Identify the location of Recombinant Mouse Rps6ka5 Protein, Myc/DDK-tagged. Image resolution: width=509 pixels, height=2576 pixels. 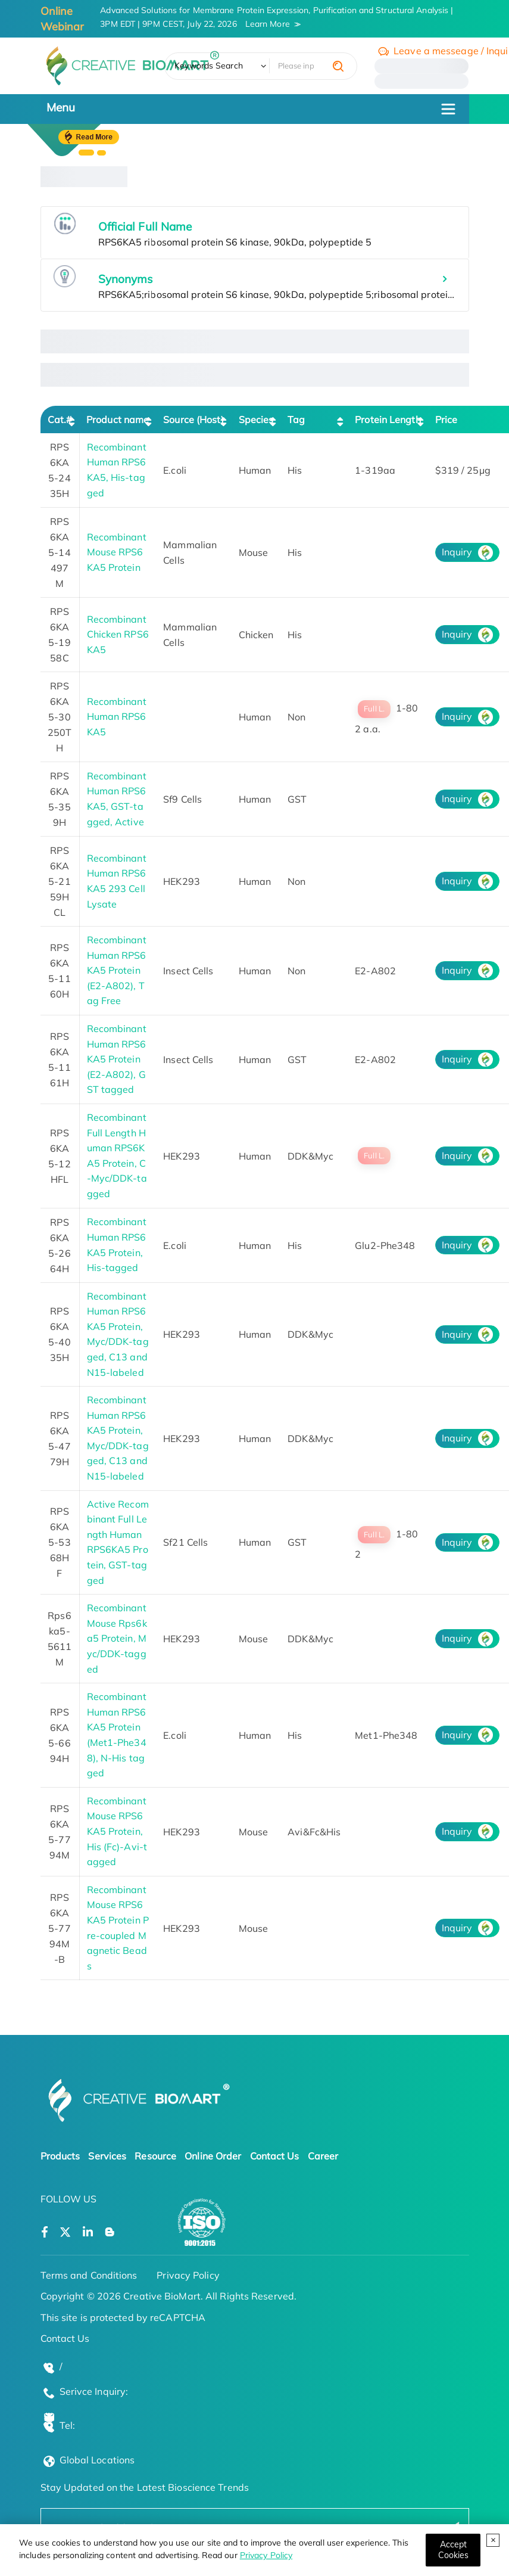
(117, 1638).